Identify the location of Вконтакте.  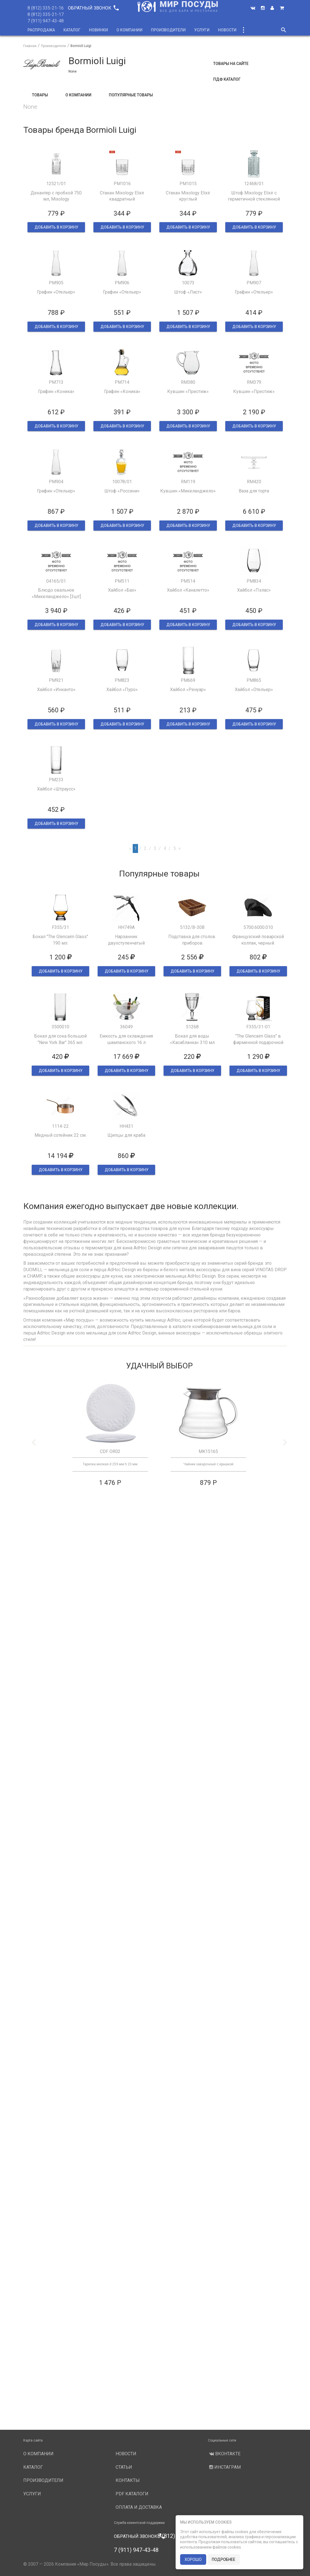
(224, 2453).